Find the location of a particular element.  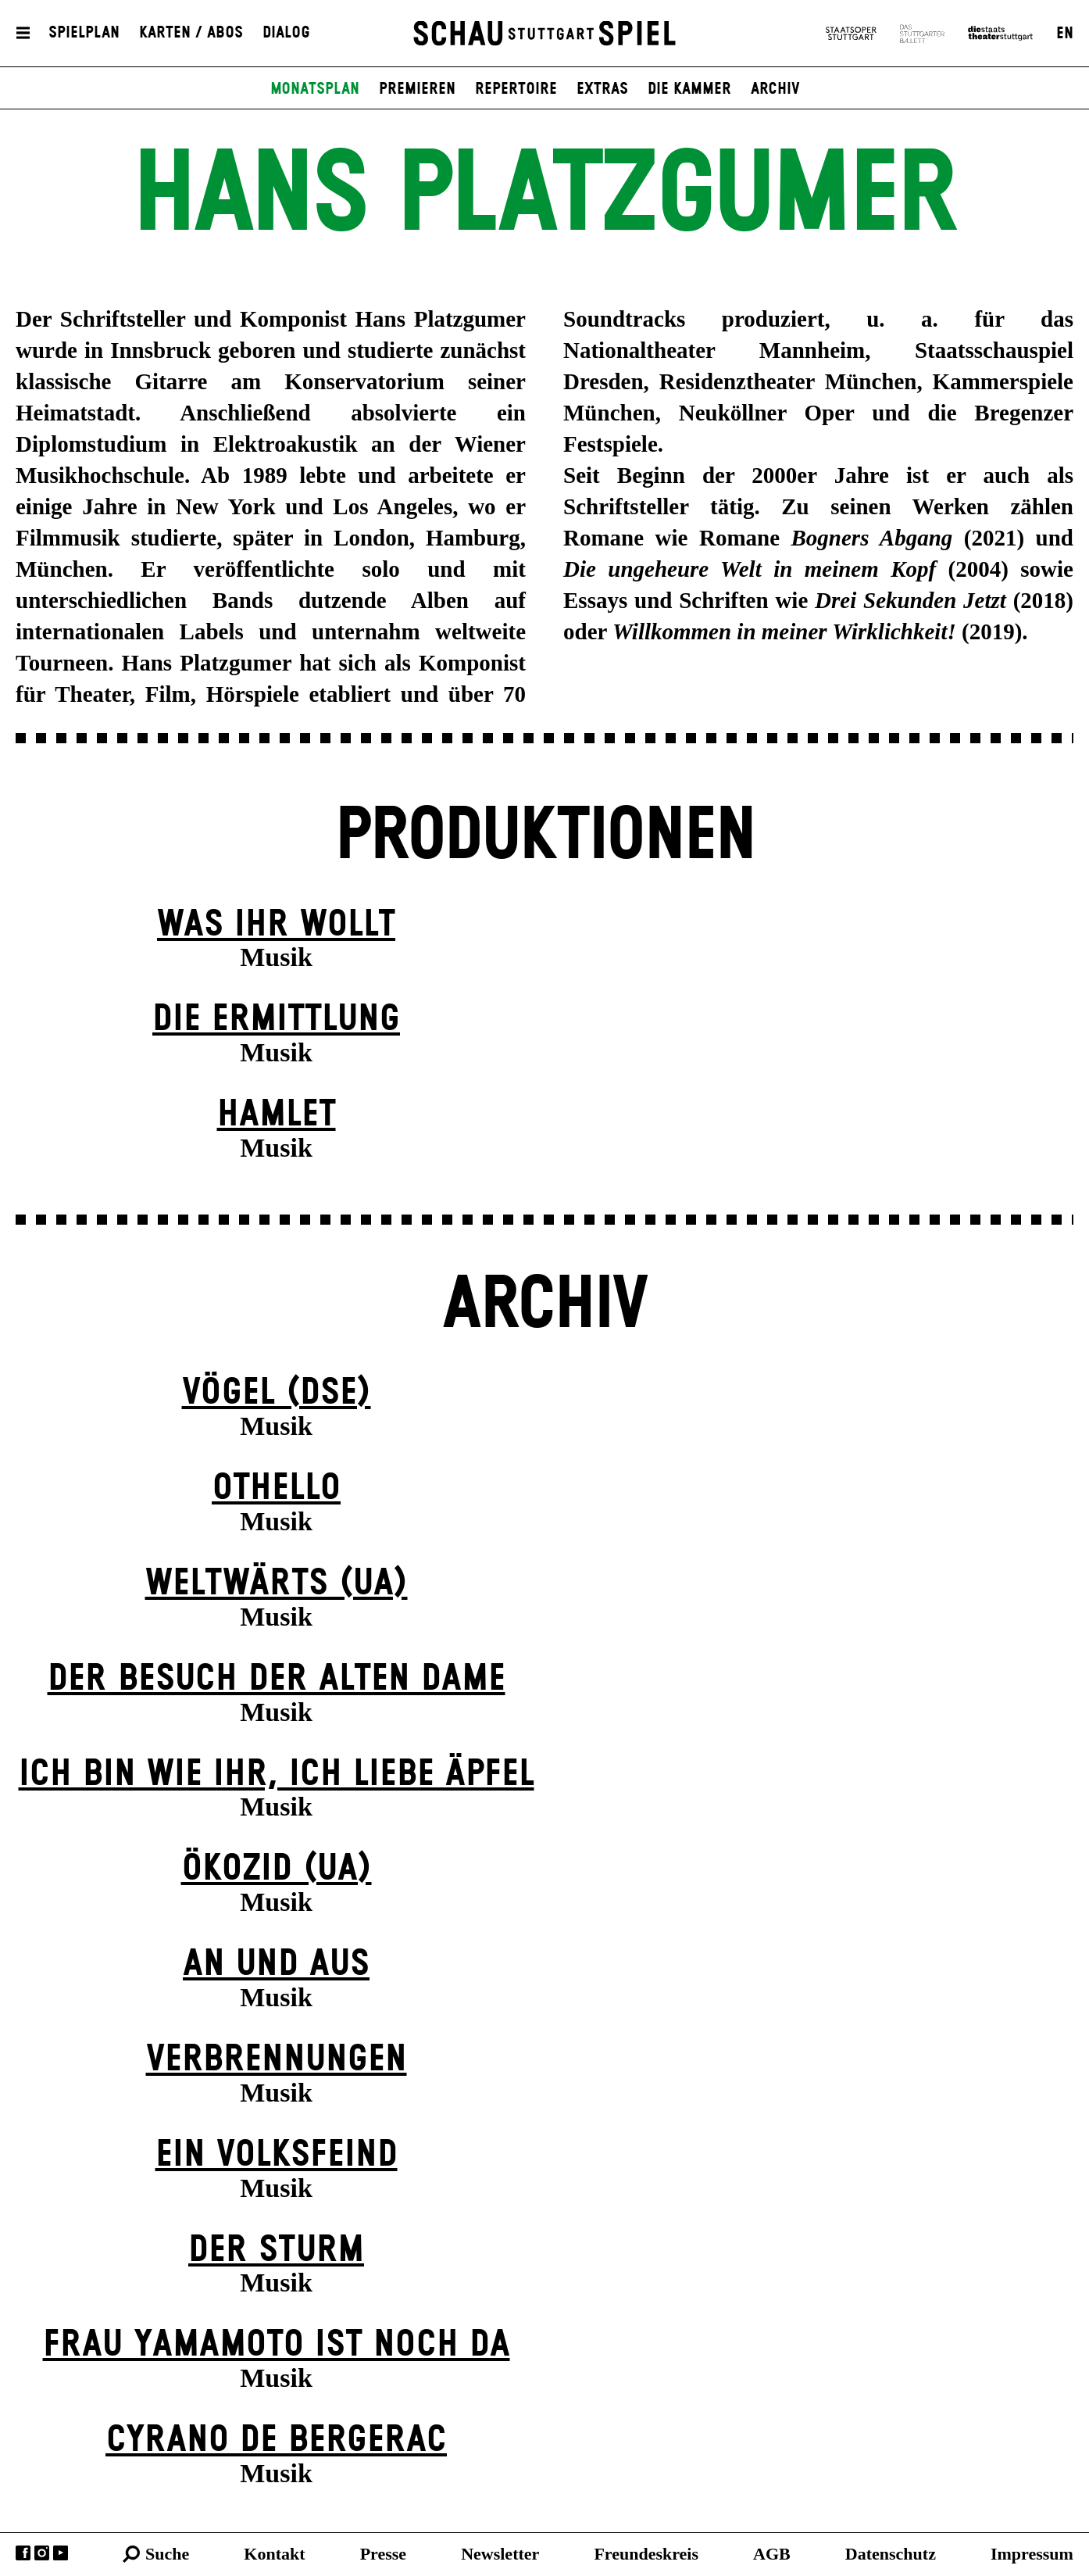

Monatsplan is located at coordinates (314, 89).